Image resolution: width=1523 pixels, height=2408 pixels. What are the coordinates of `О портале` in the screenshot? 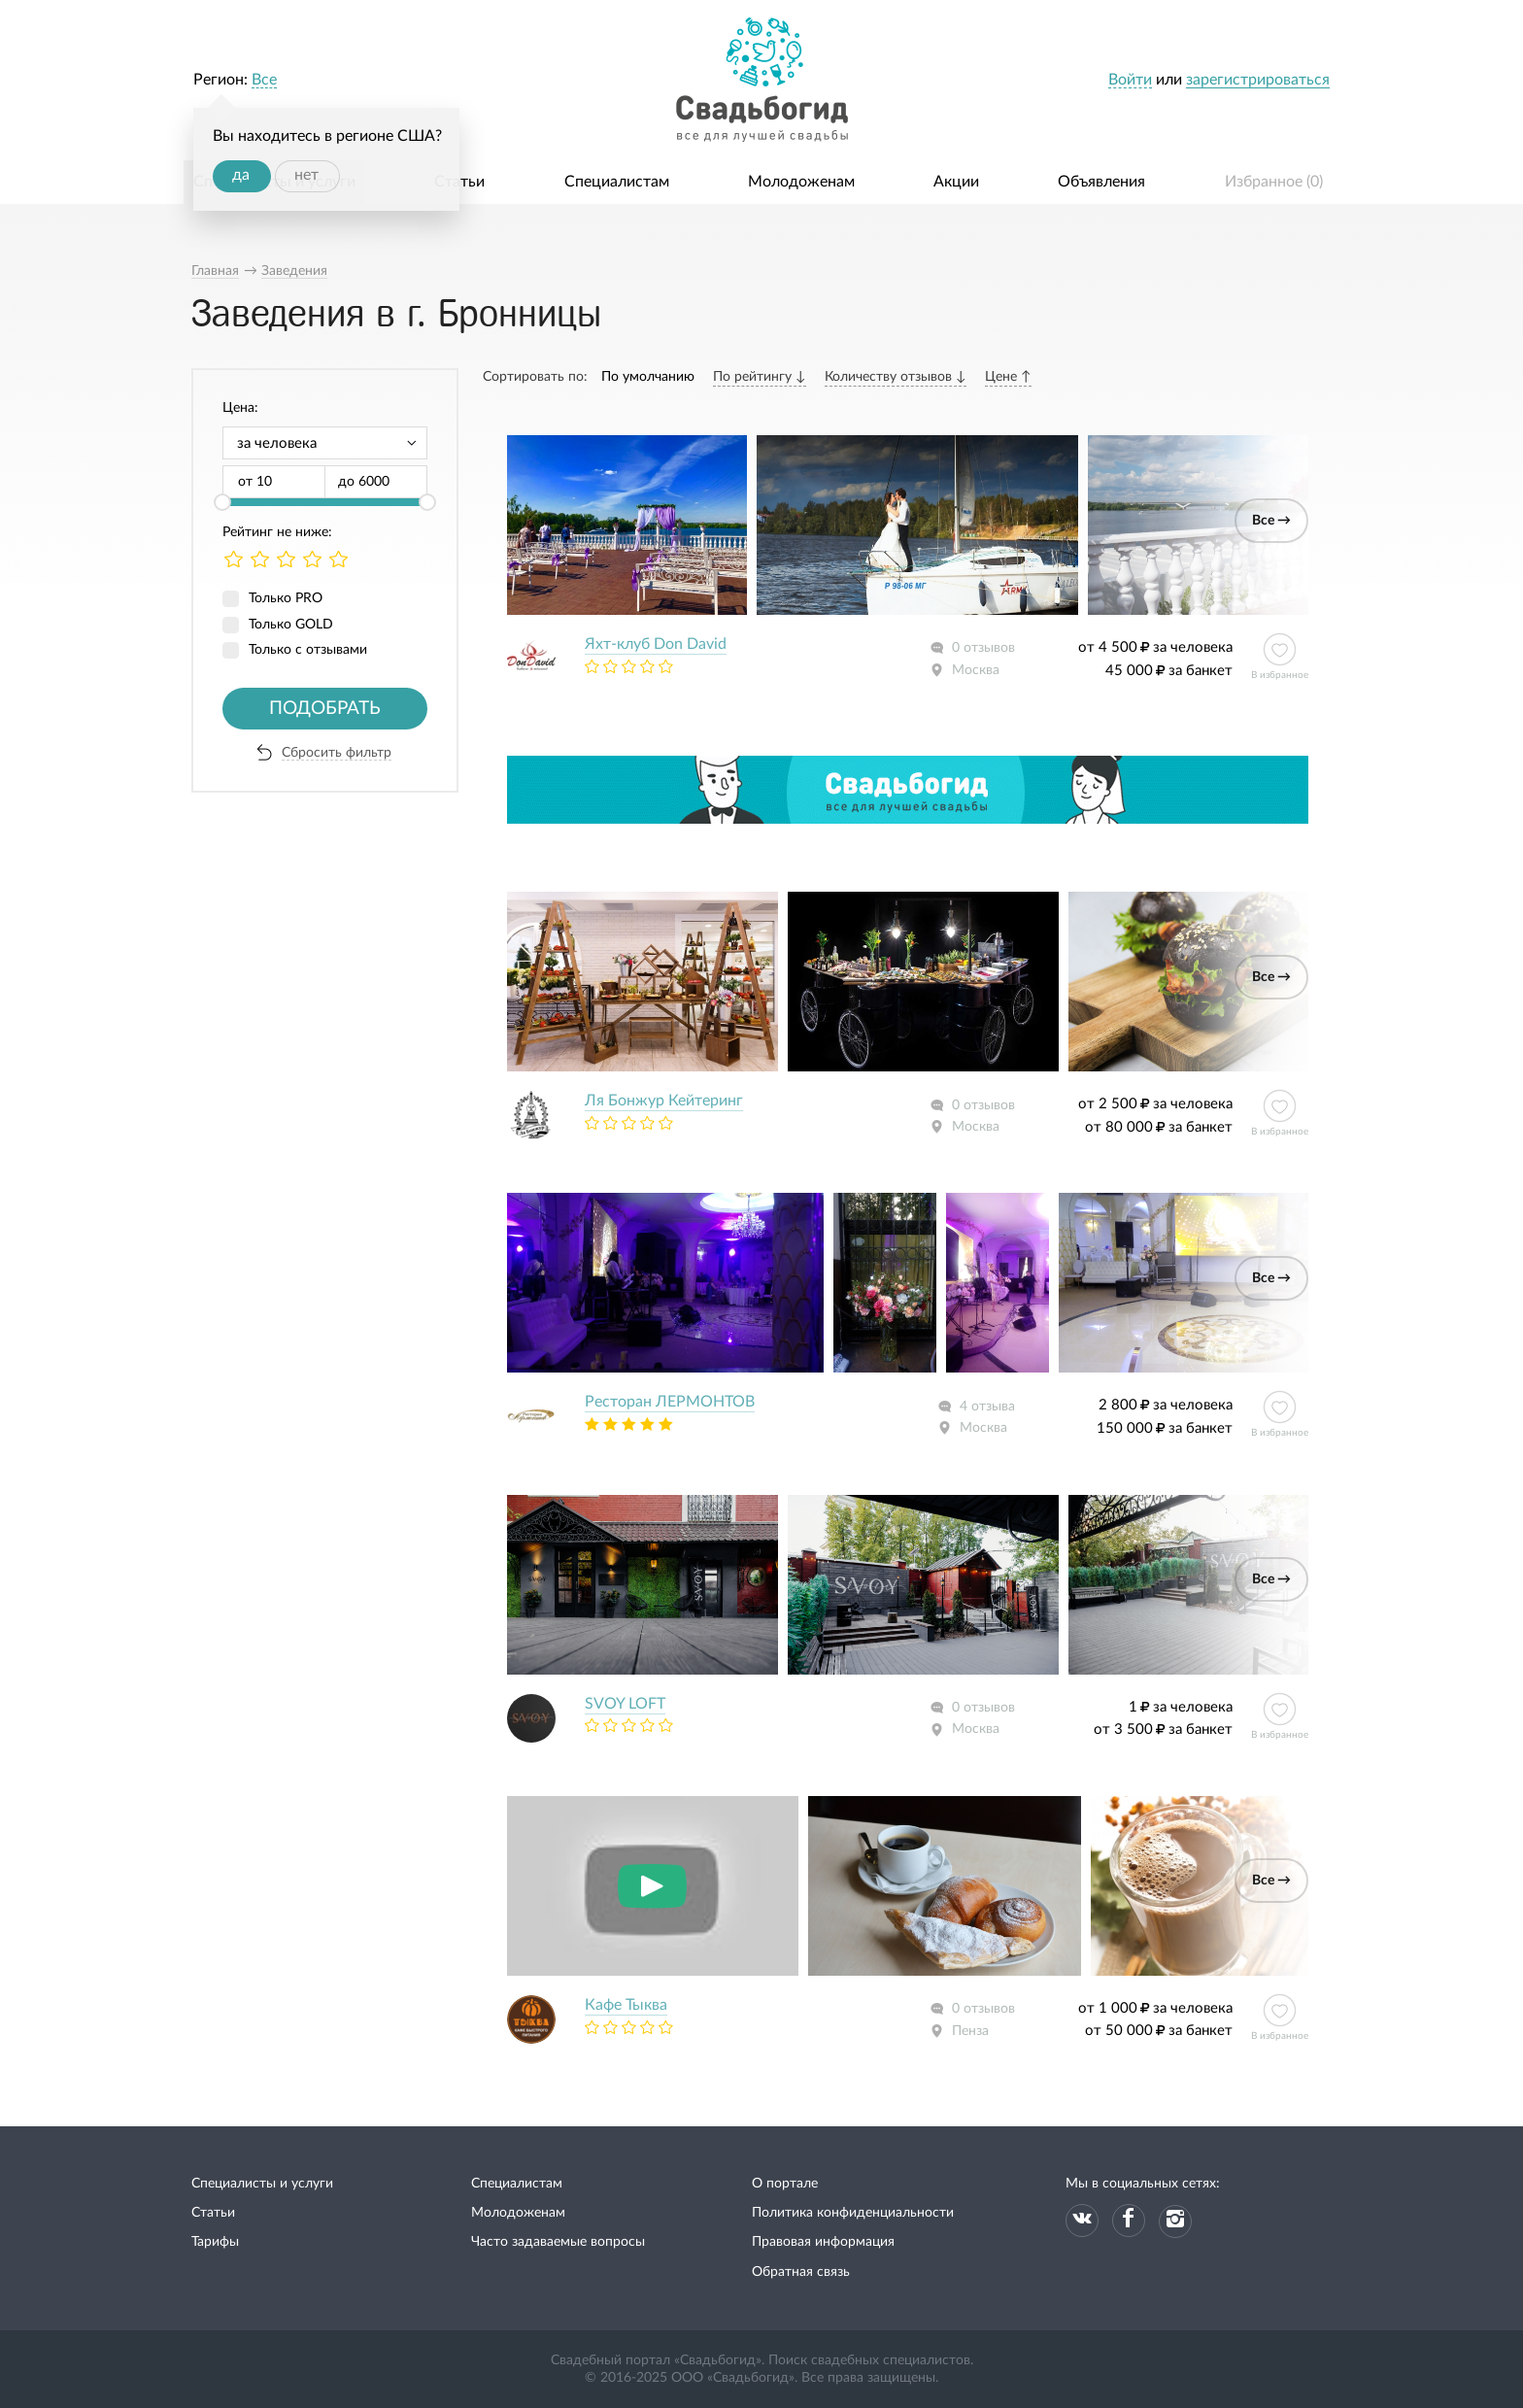 It's located at (785, 2183).